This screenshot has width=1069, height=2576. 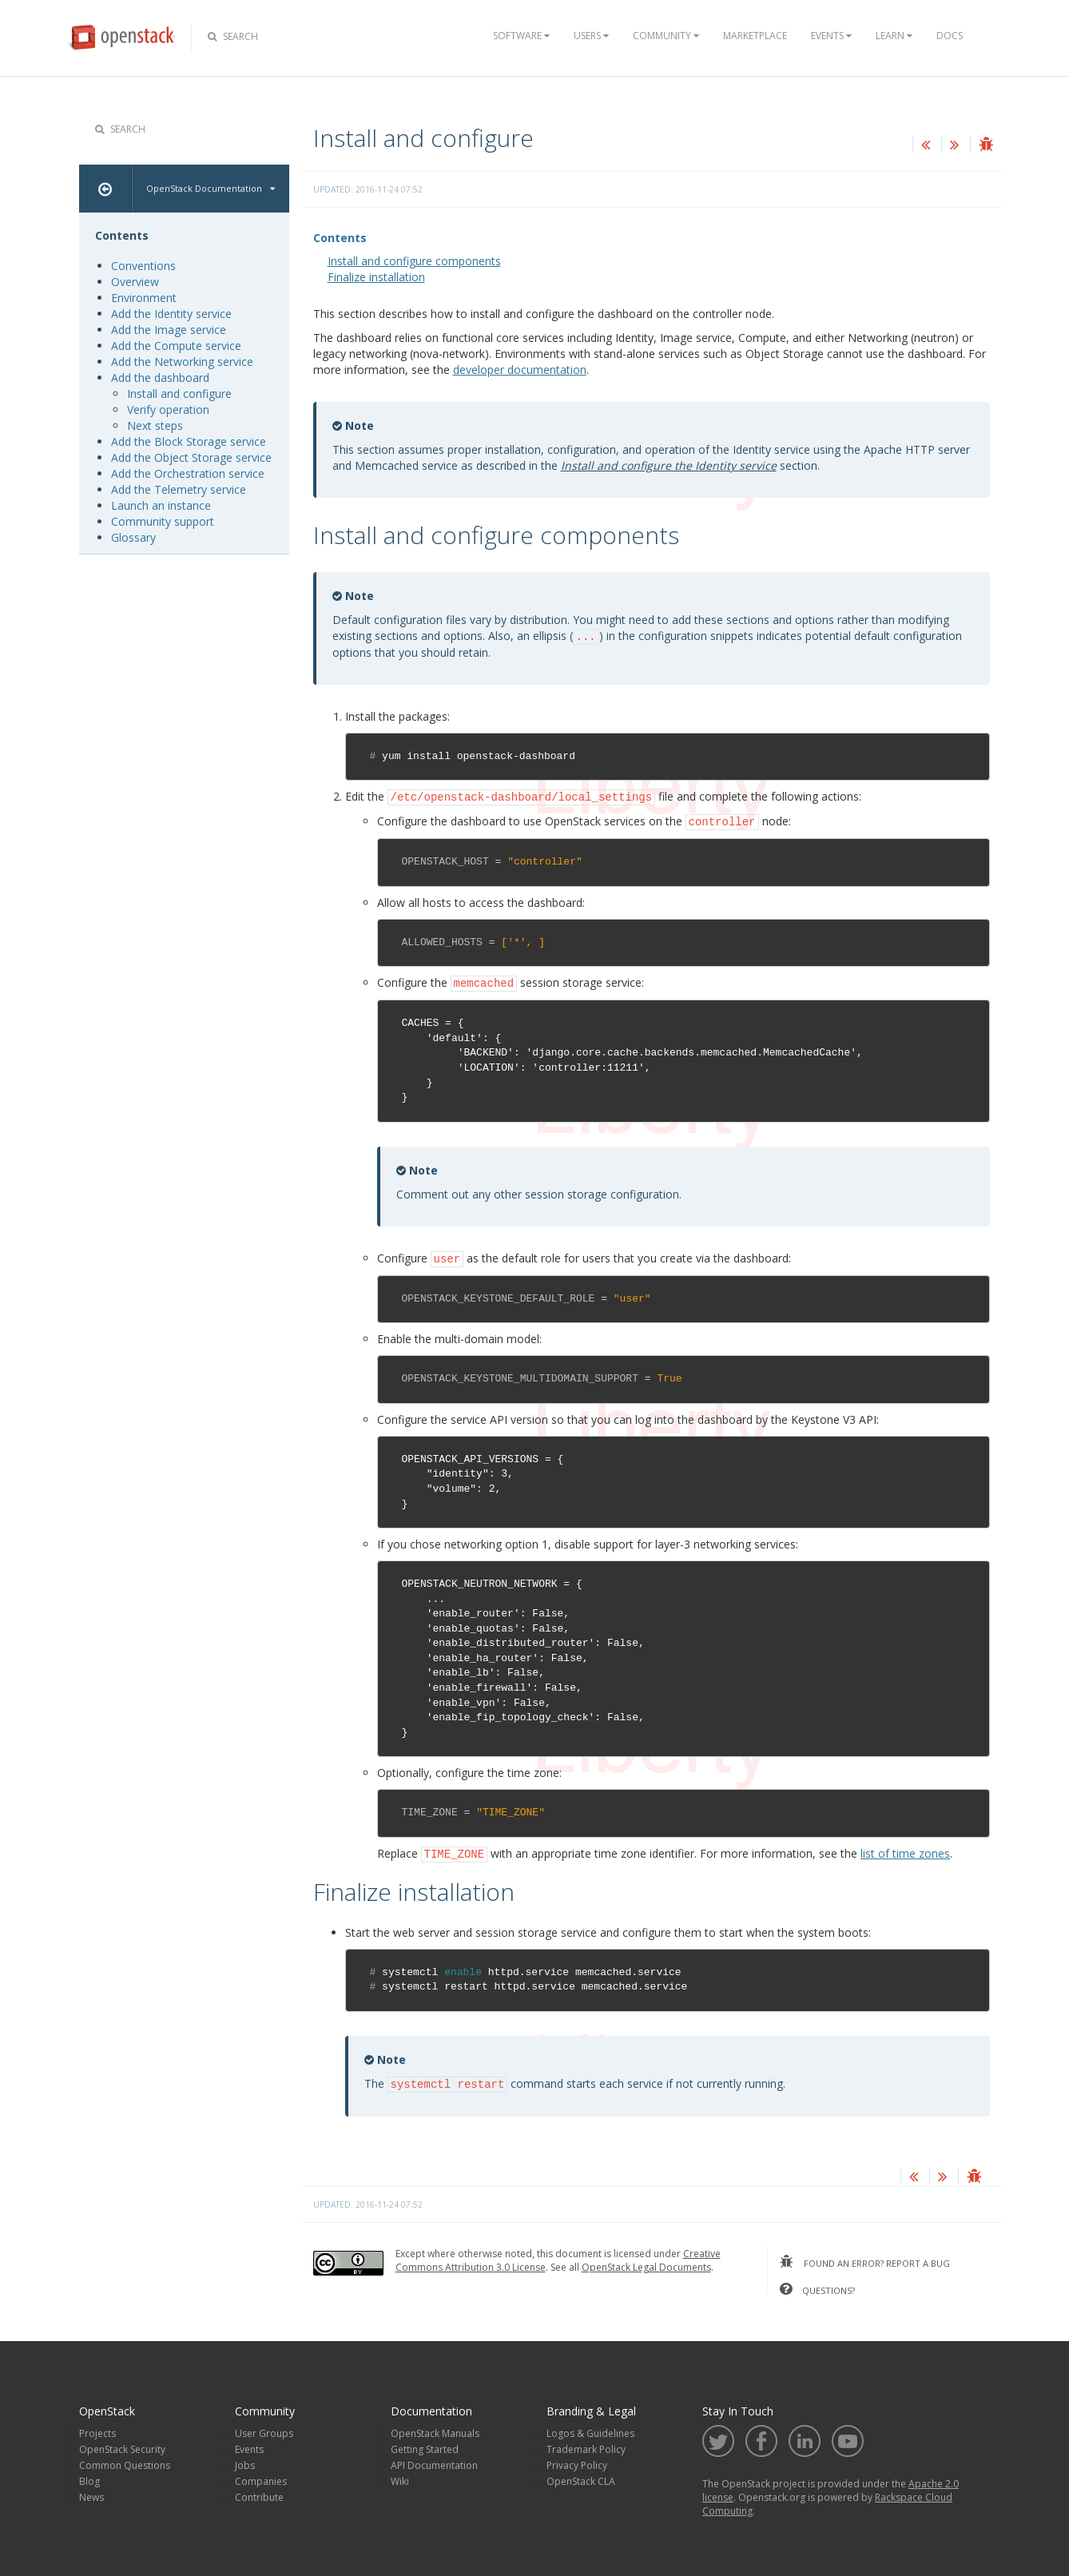 I want to click on Companies, so click(x=261, y=2476).